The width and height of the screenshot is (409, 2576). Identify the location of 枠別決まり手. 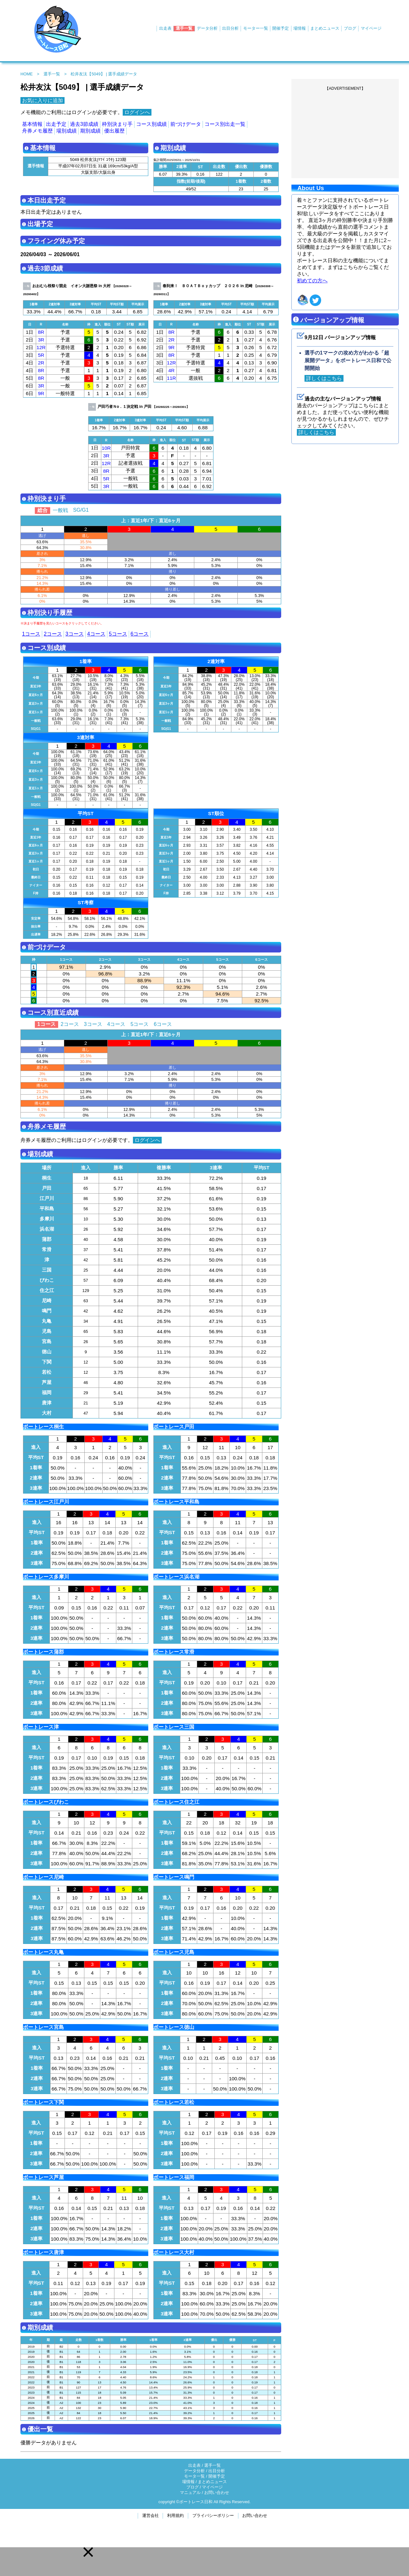
(117, 124).